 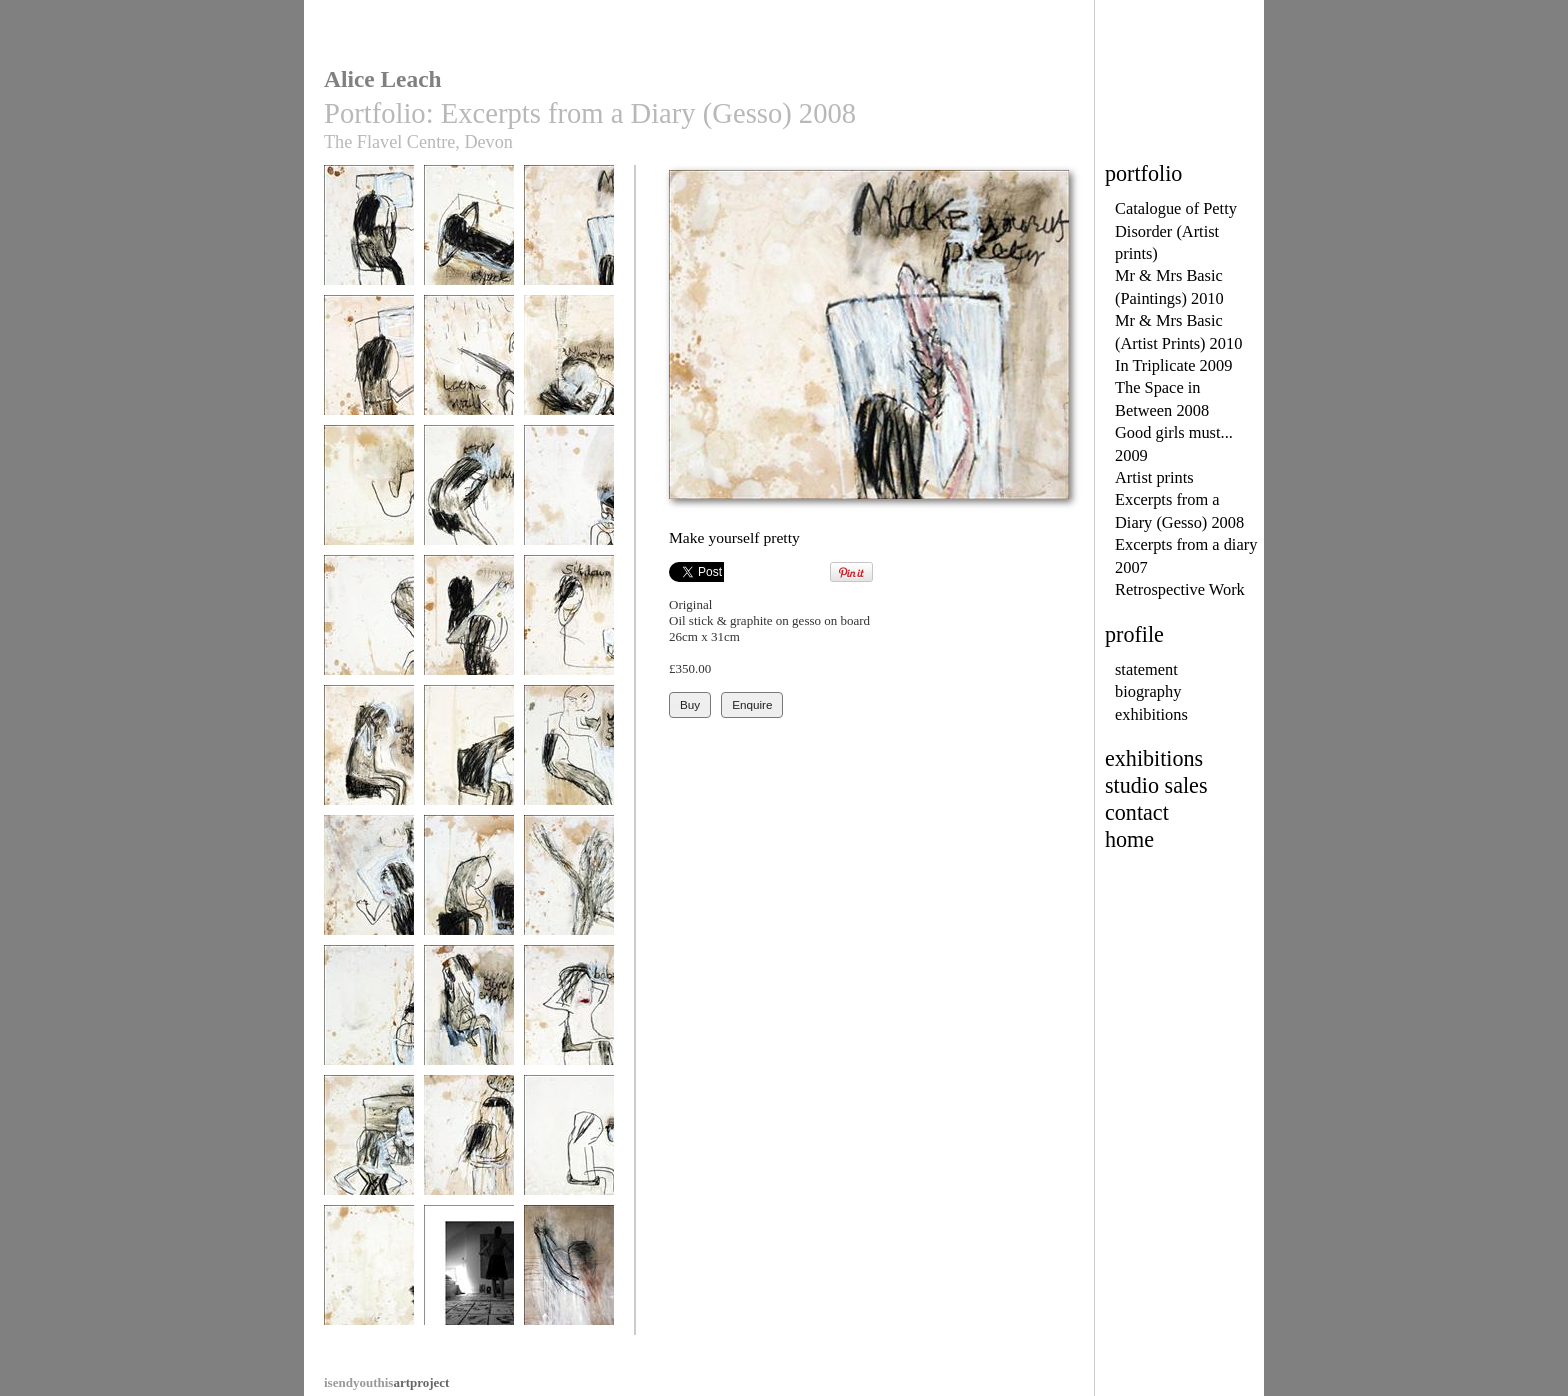 I want to click on Enquire, so click(x=752, y=704).